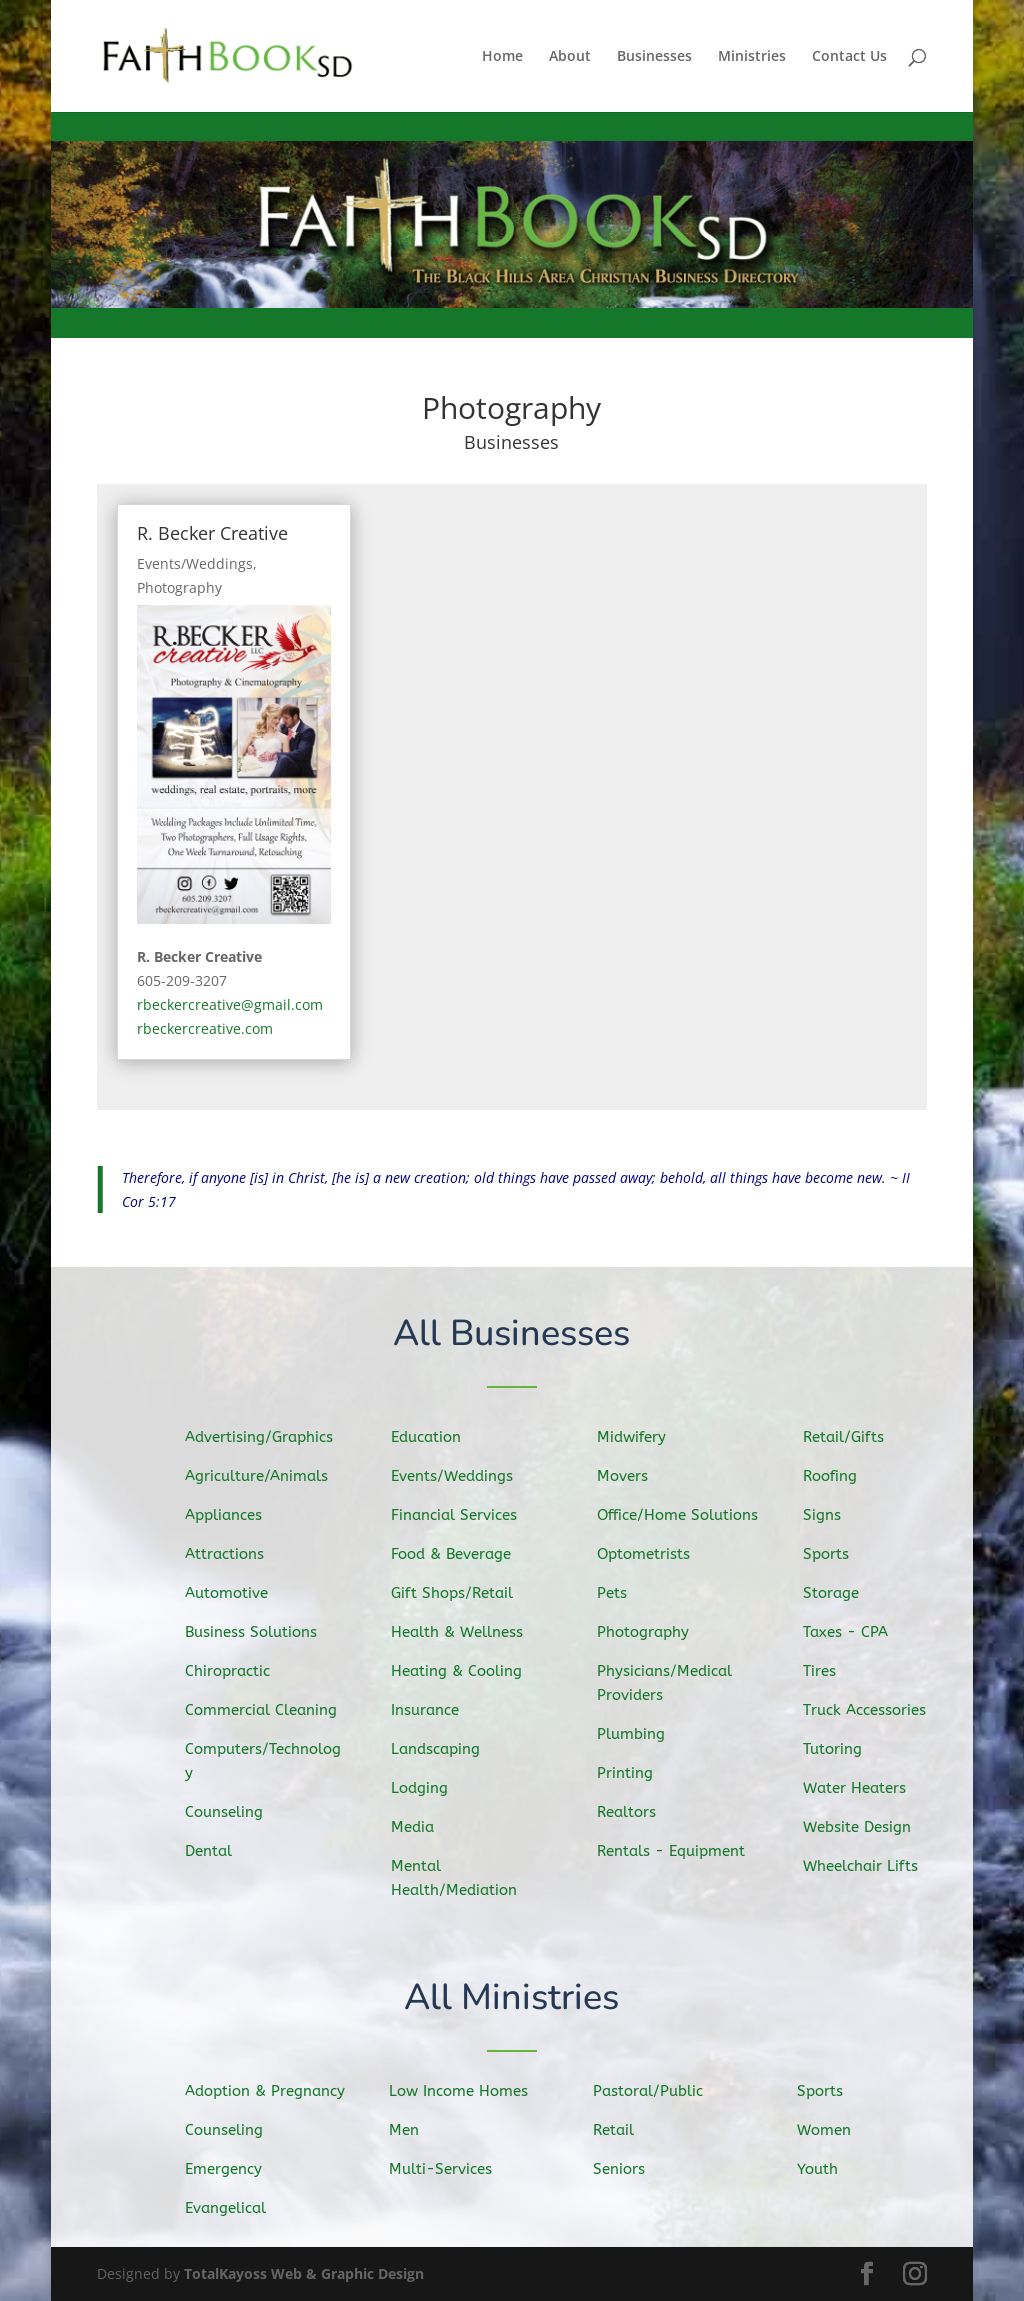  I want to click on Roofing, so click(838, 1478).